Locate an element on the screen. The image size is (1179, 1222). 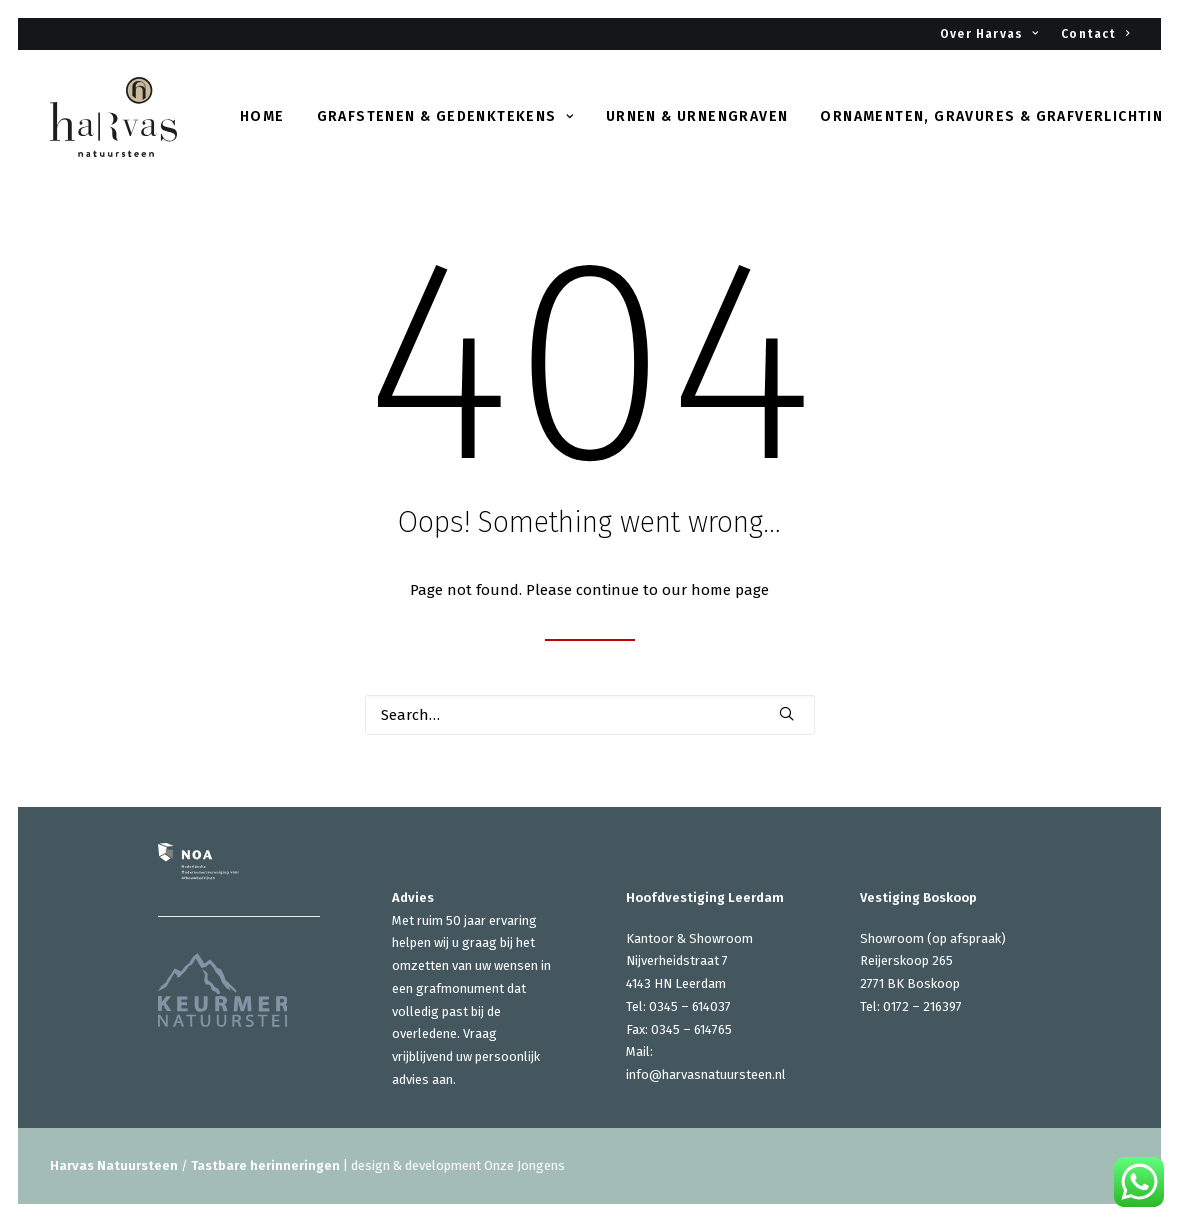
Contact is located at coordinates (1095, 34).